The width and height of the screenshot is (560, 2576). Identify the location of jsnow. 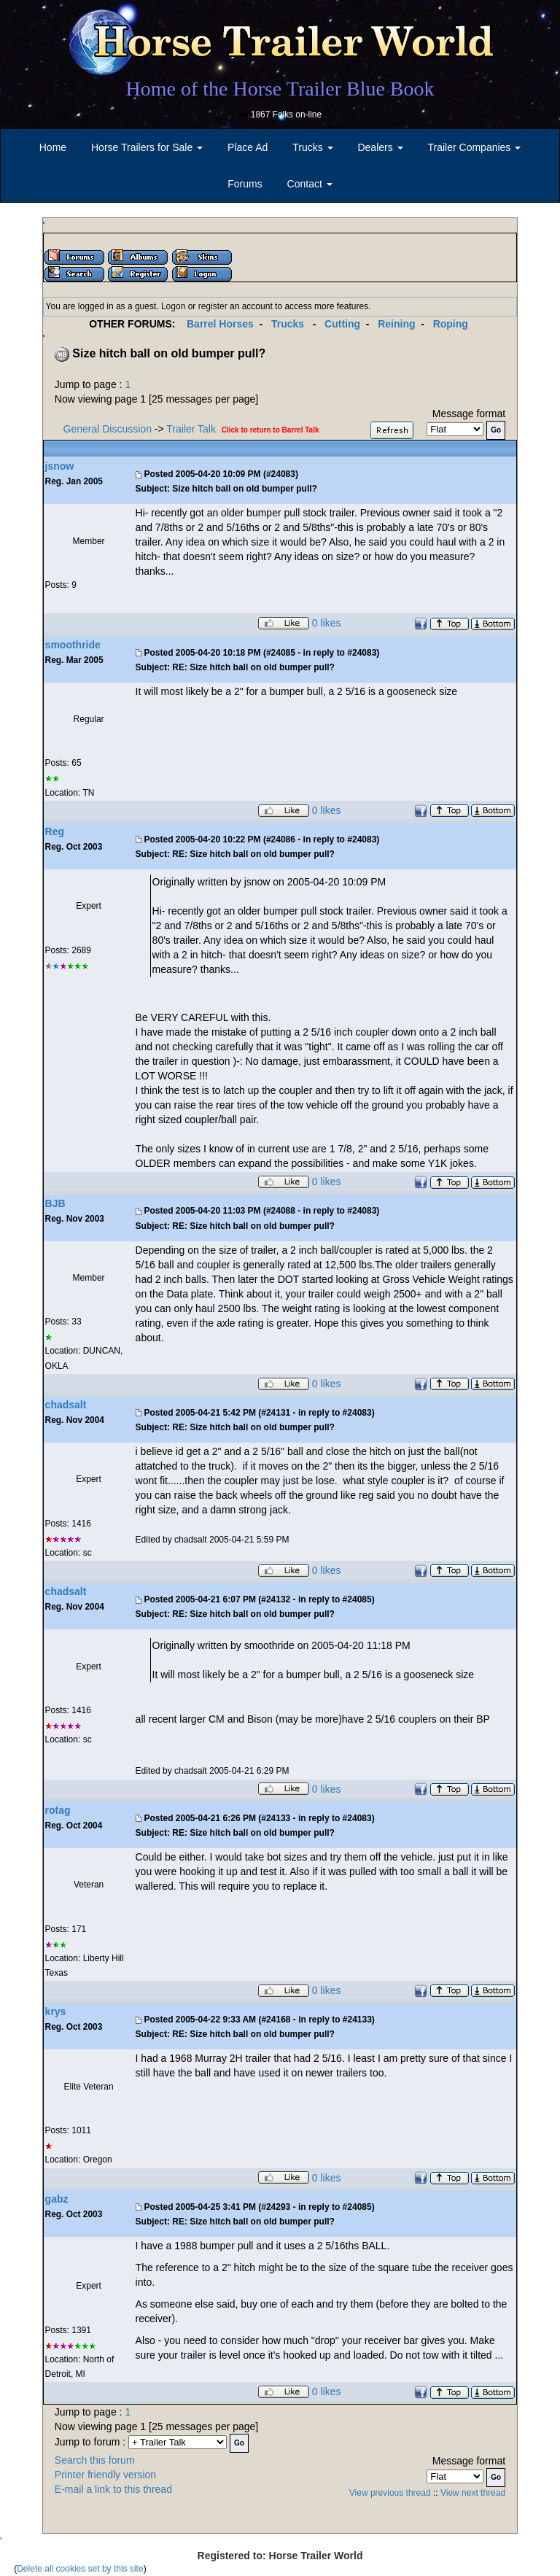
(59, 466).